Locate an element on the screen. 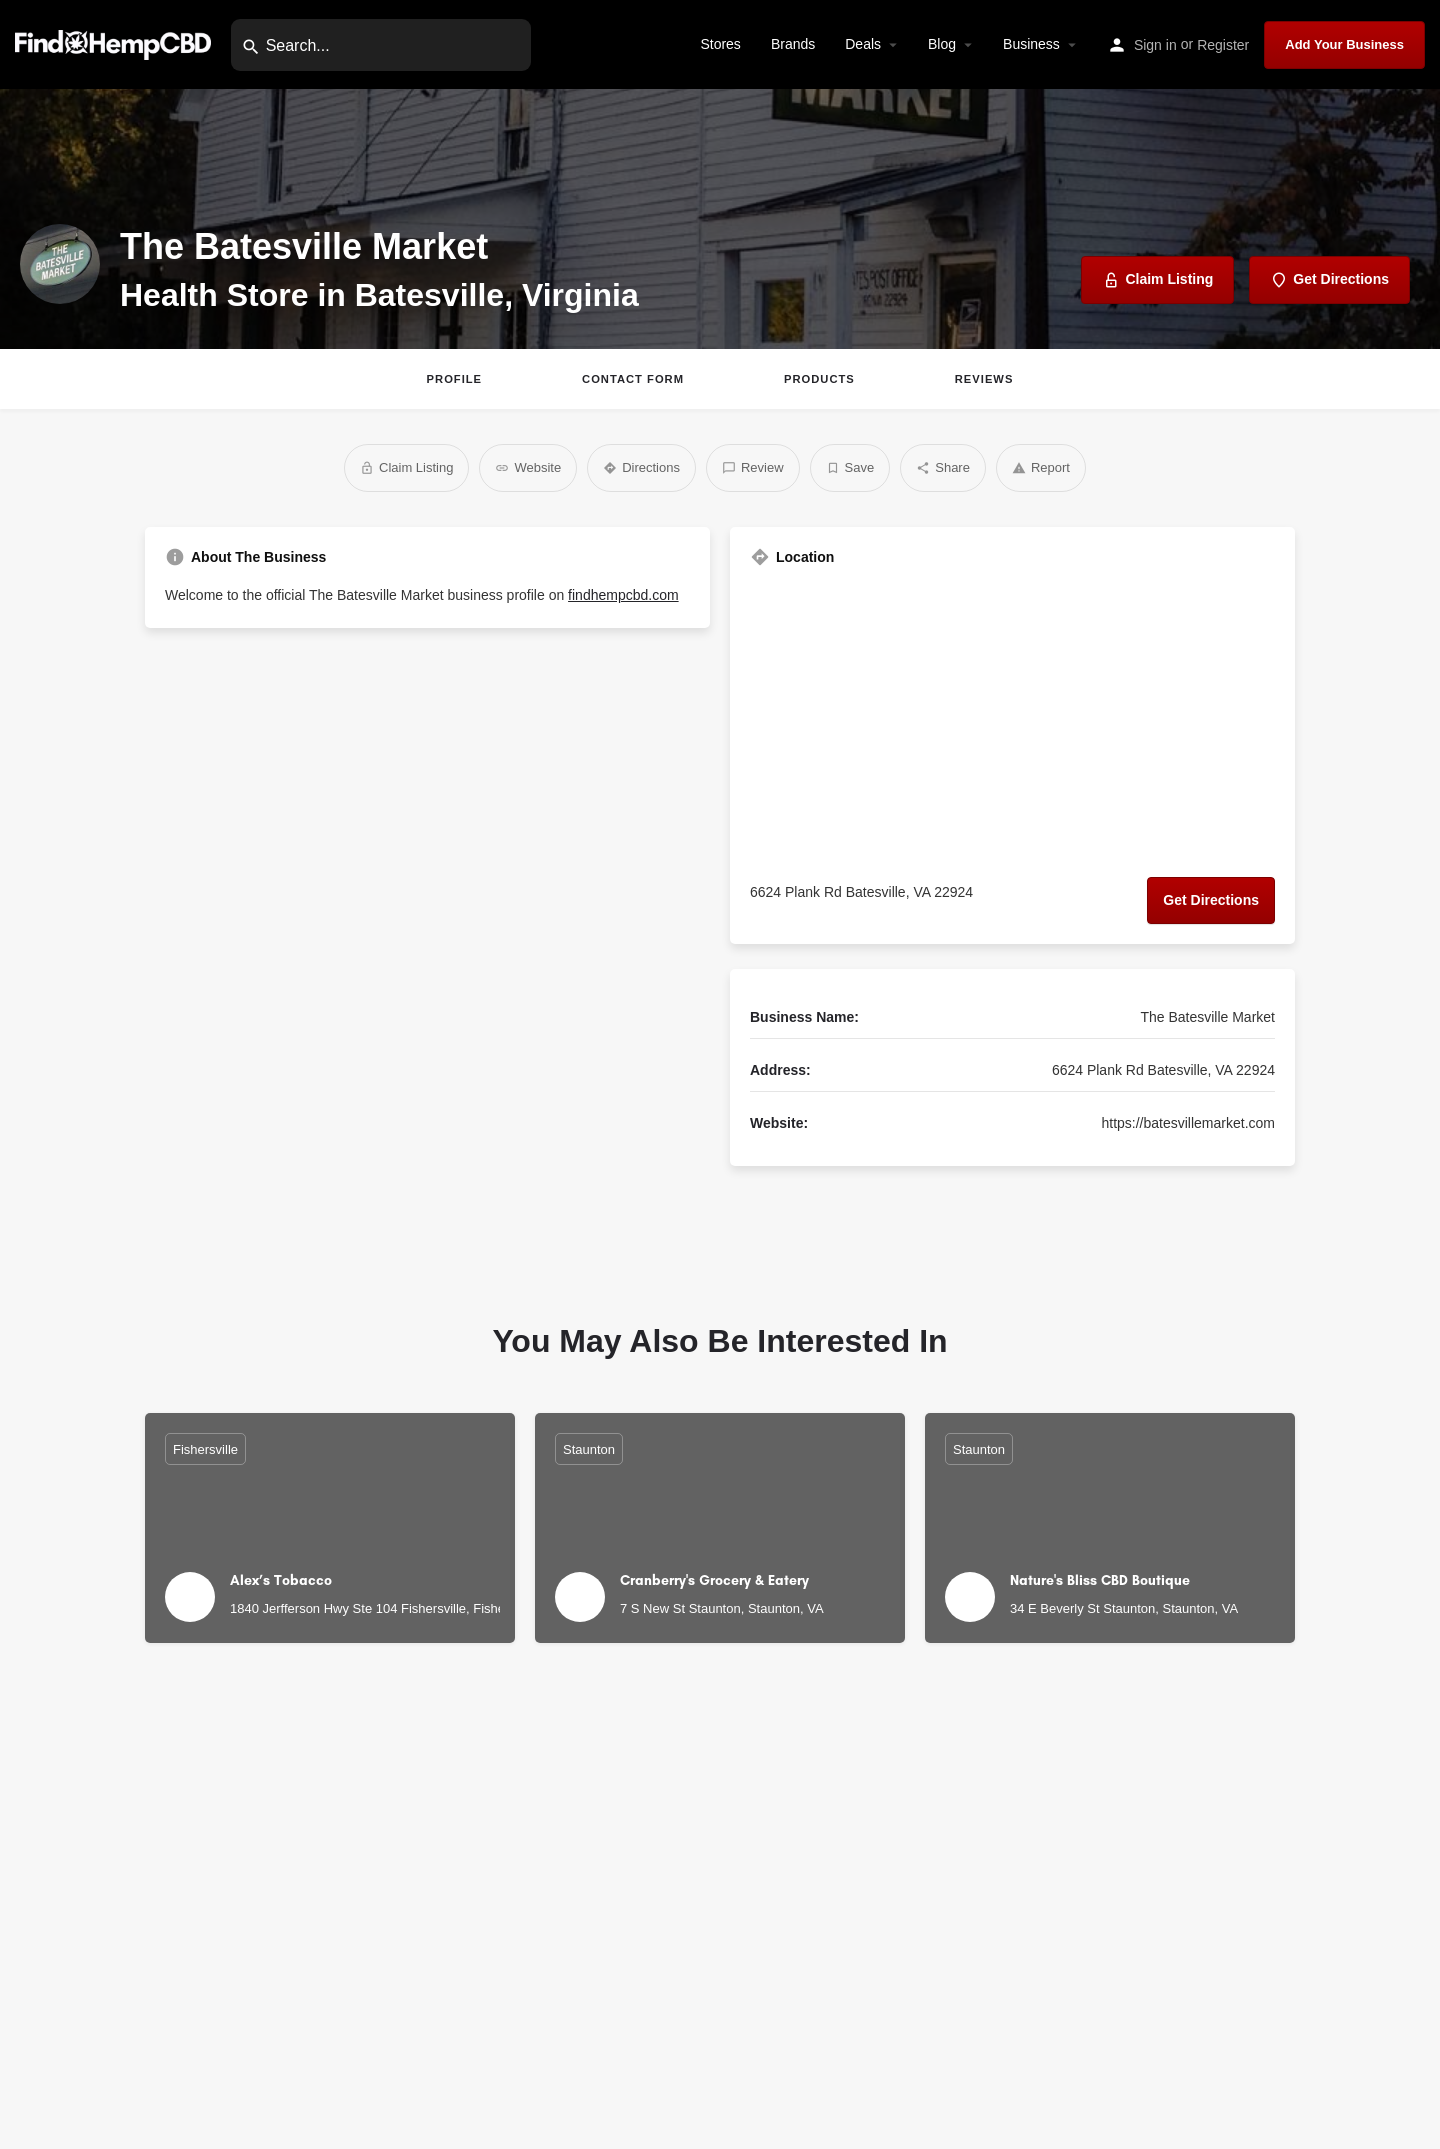 The image size is (1440, 2149). [Site logo] is located at coordinates (115, 43).